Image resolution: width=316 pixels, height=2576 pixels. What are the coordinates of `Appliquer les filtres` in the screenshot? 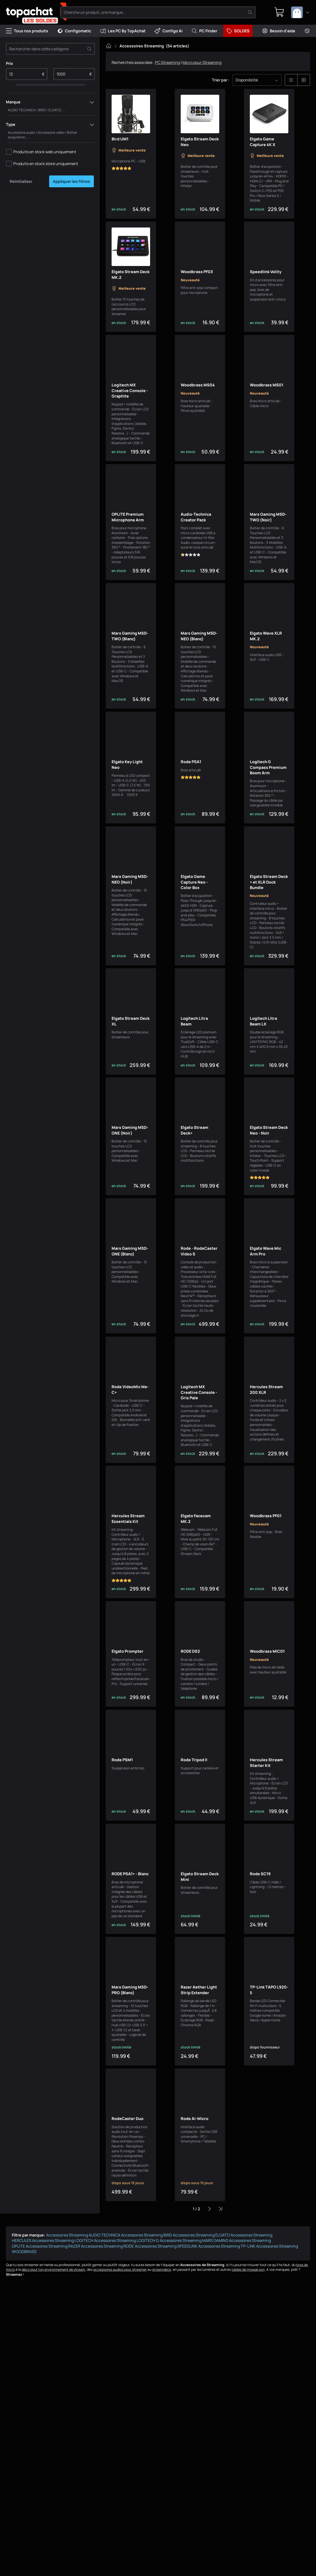 It's located at (71, 181).